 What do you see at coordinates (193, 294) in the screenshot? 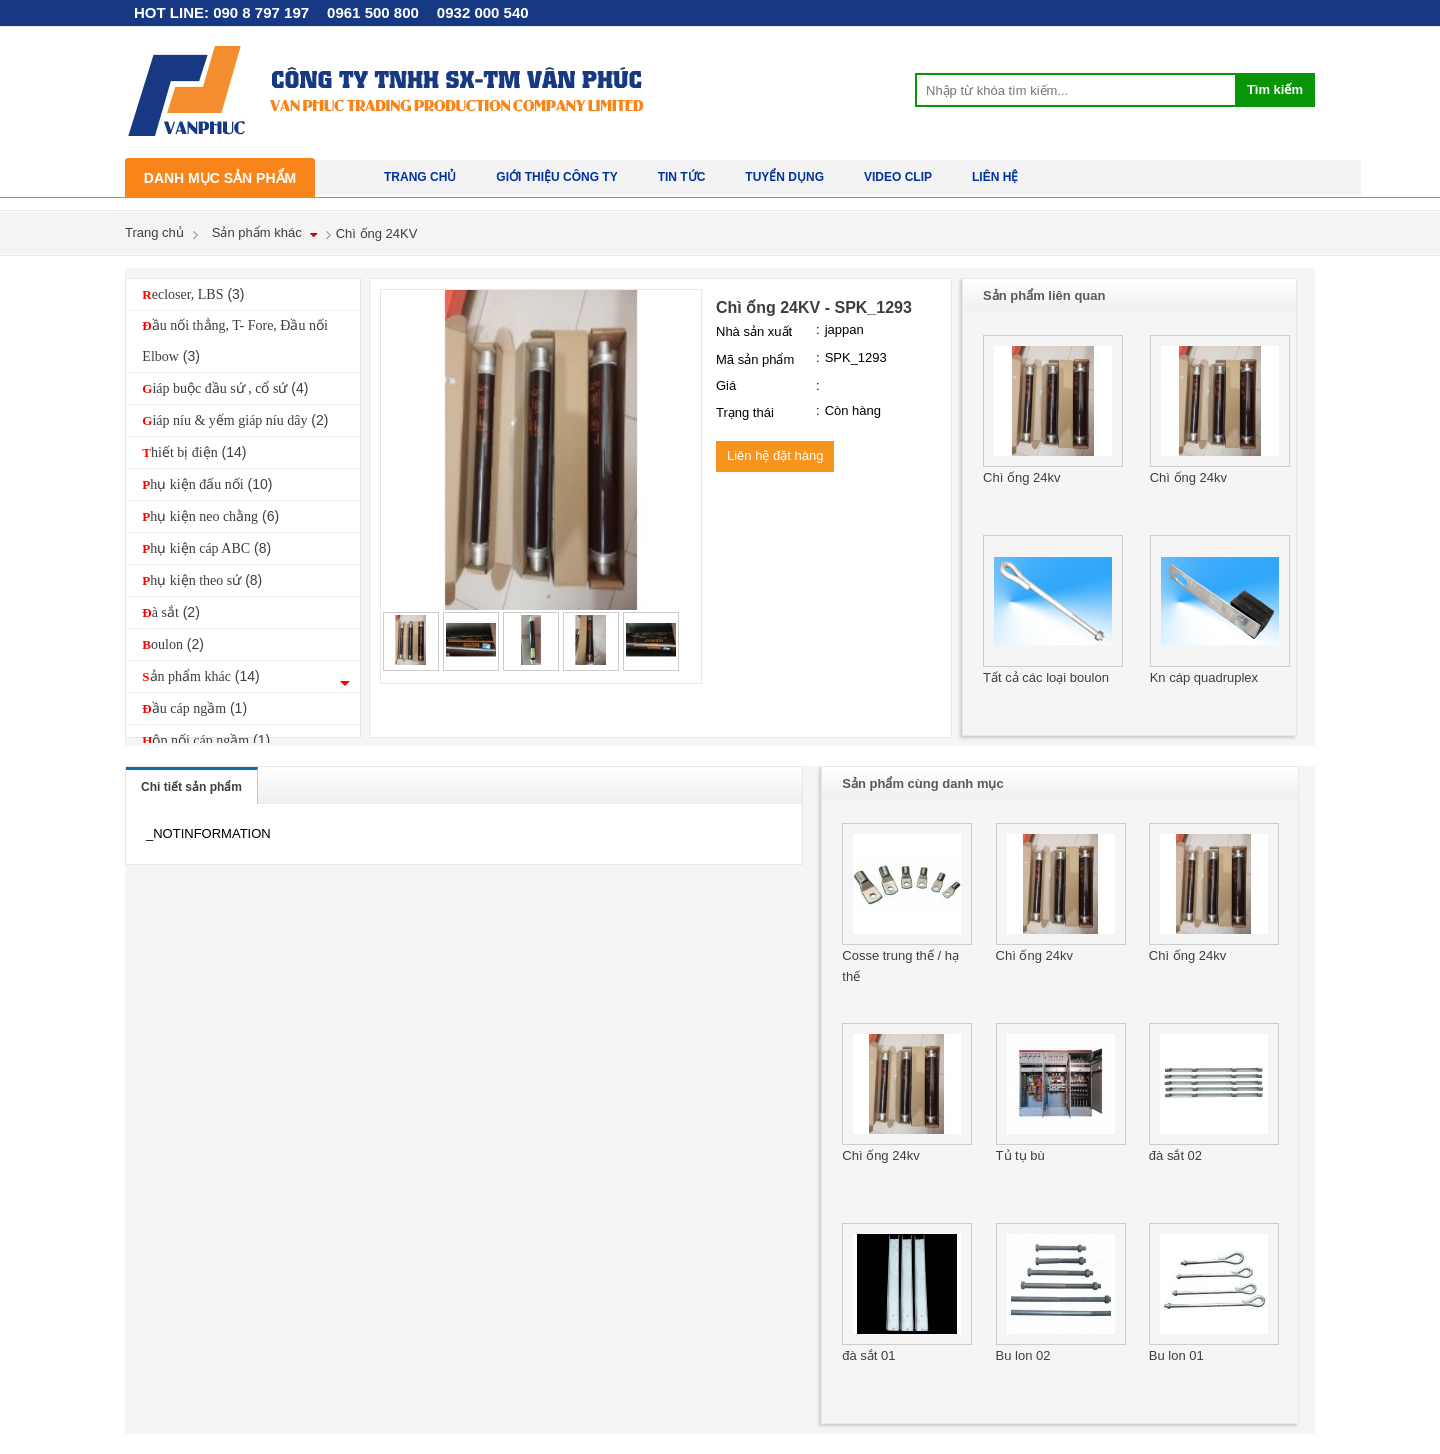
I see `Recloser, LBS` at bounding box center [193, 294].